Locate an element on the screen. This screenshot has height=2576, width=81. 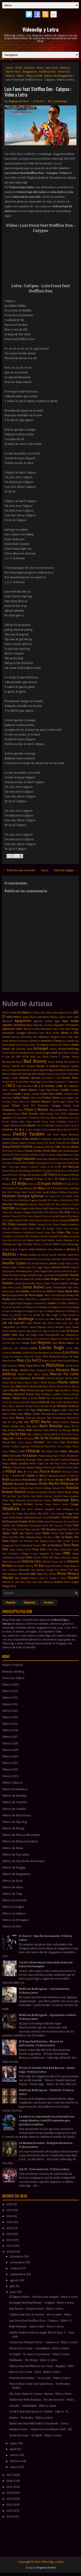
The Ricardos is located at coordinates (26, 1541).